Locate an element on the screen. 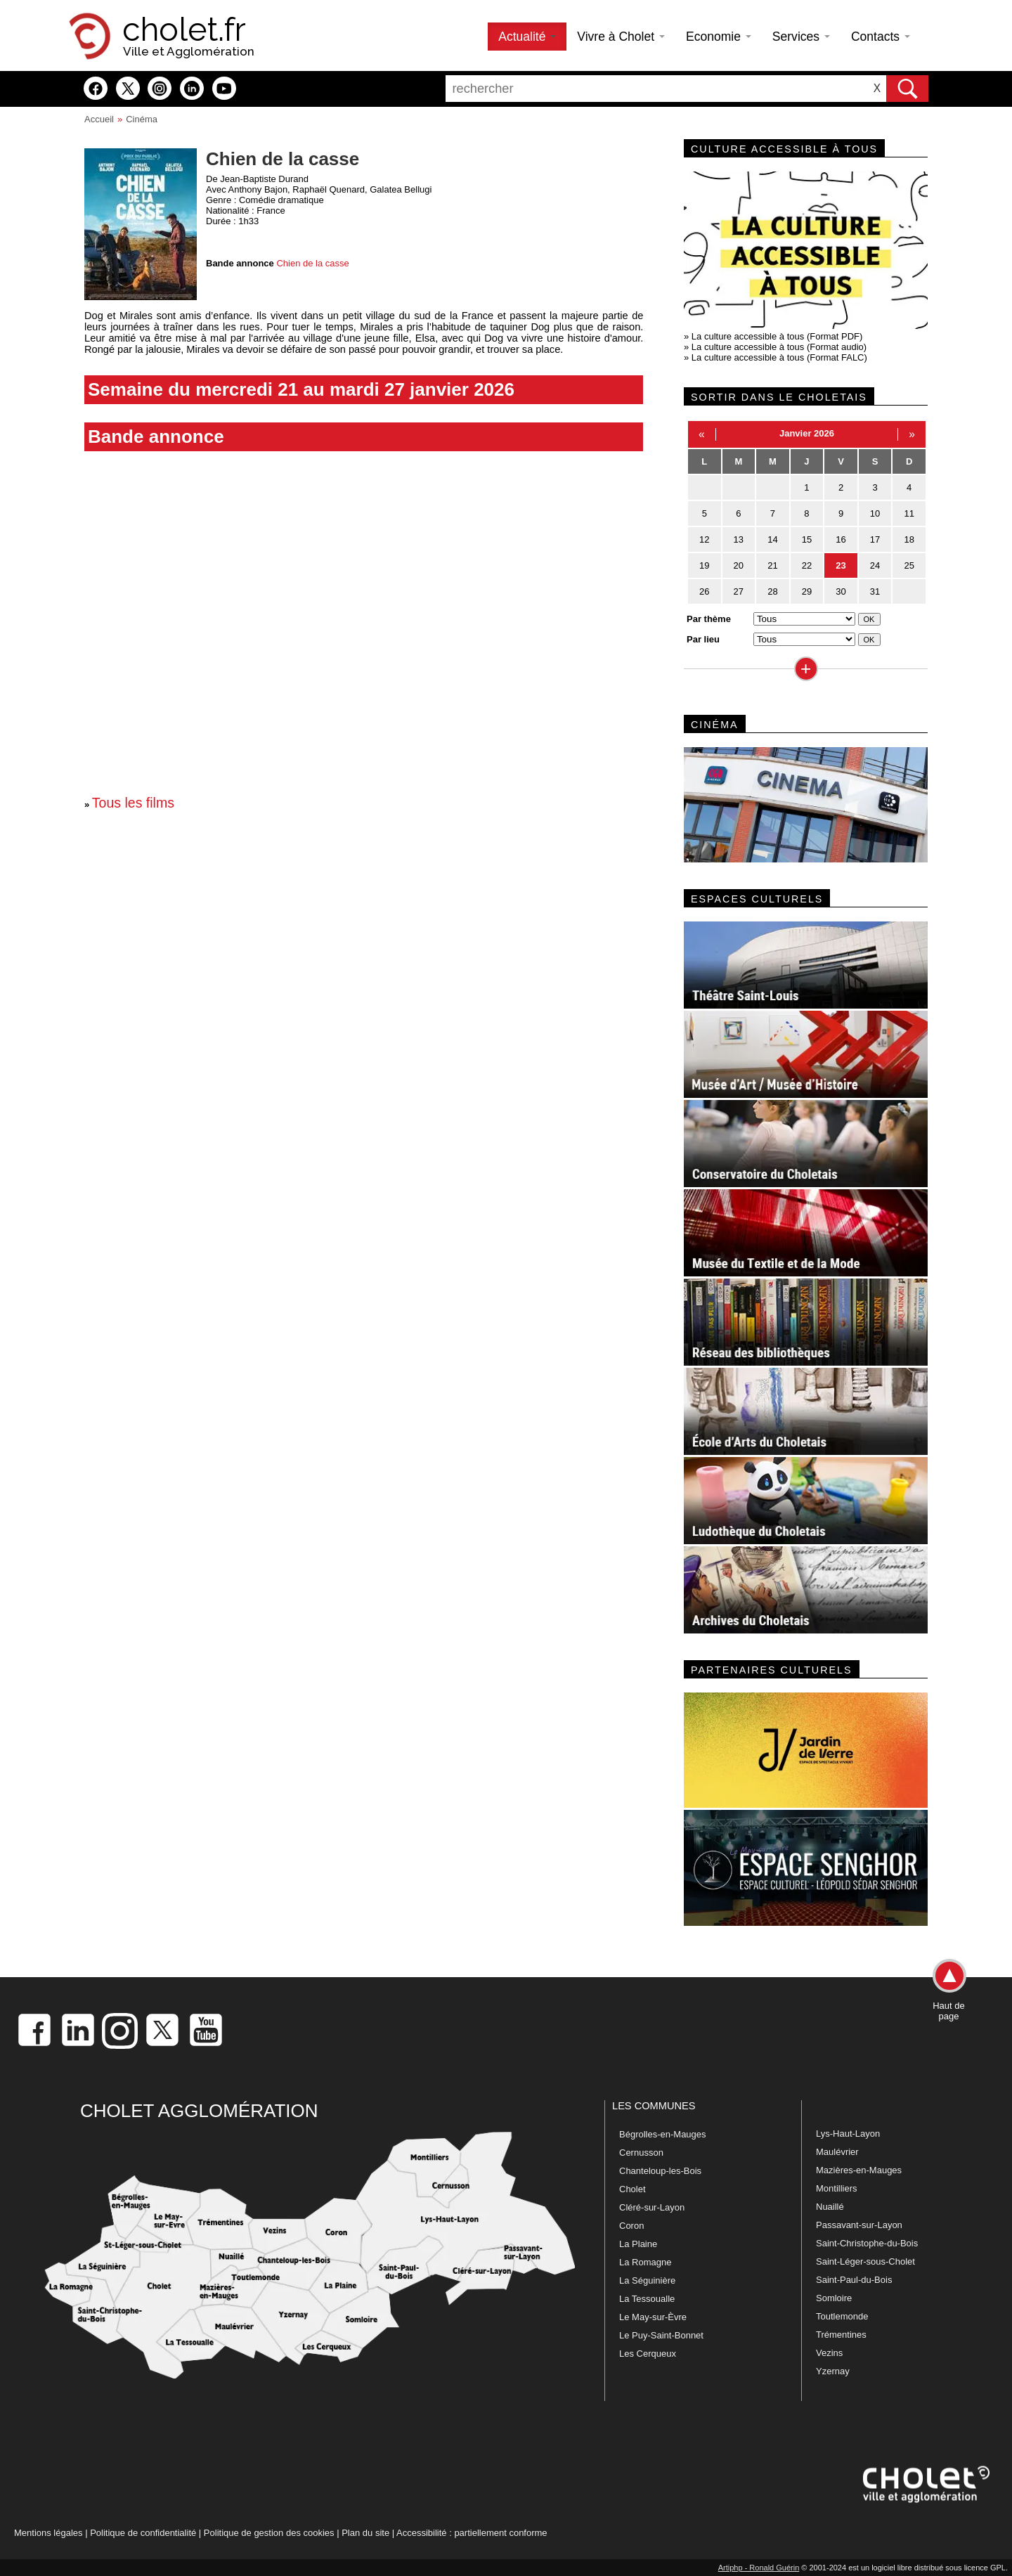 The image size is (1012, 2576). Par thème is located at coordinates (709, 619).